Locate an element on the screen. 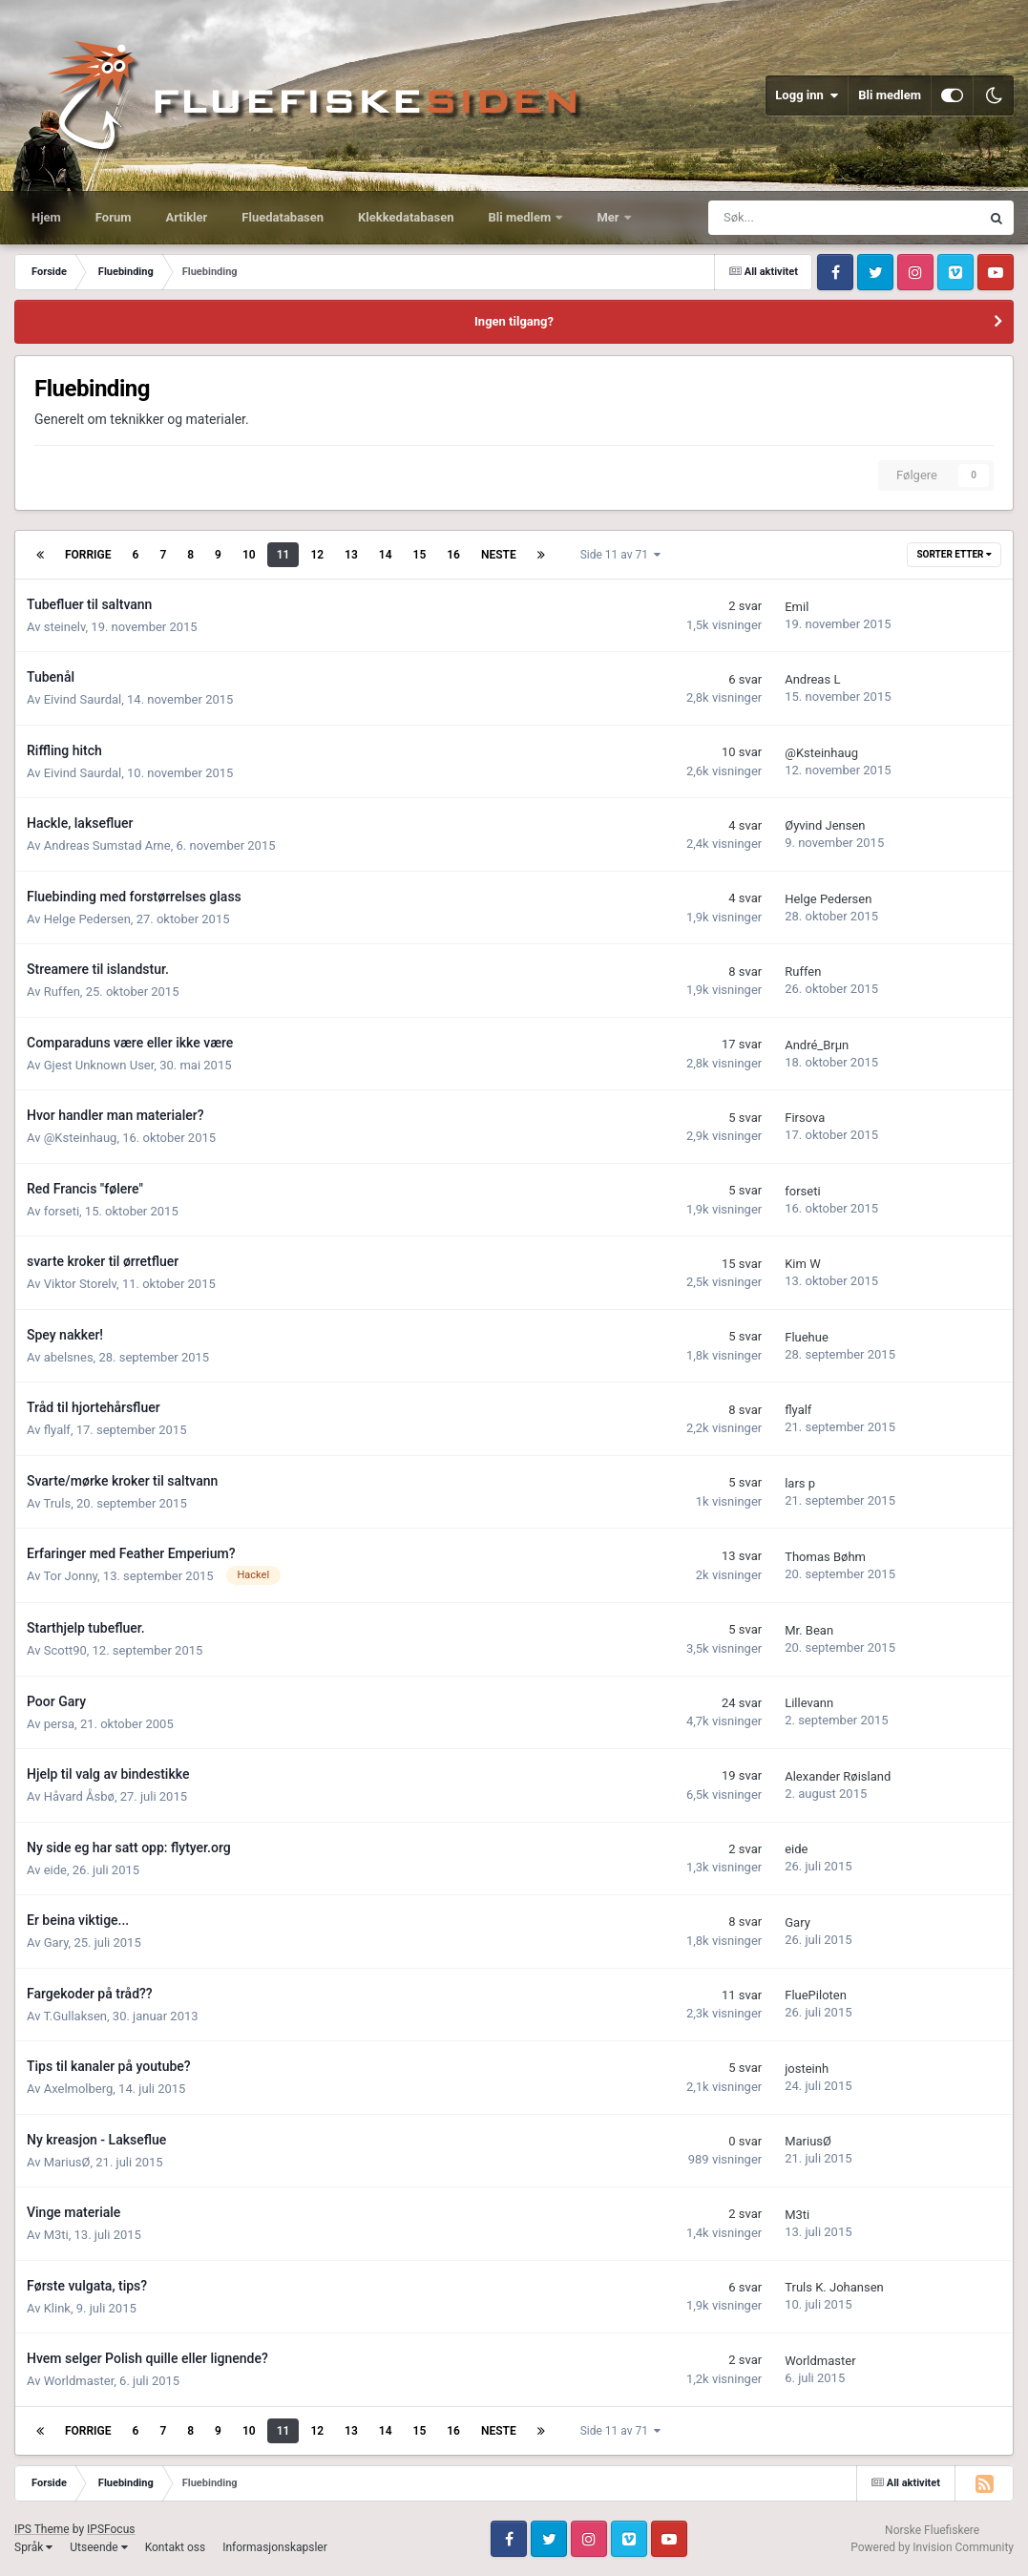 Image resolution: width=1028 pixels, height=2576 pixels. Forrige is located at coordinates (88, 554).